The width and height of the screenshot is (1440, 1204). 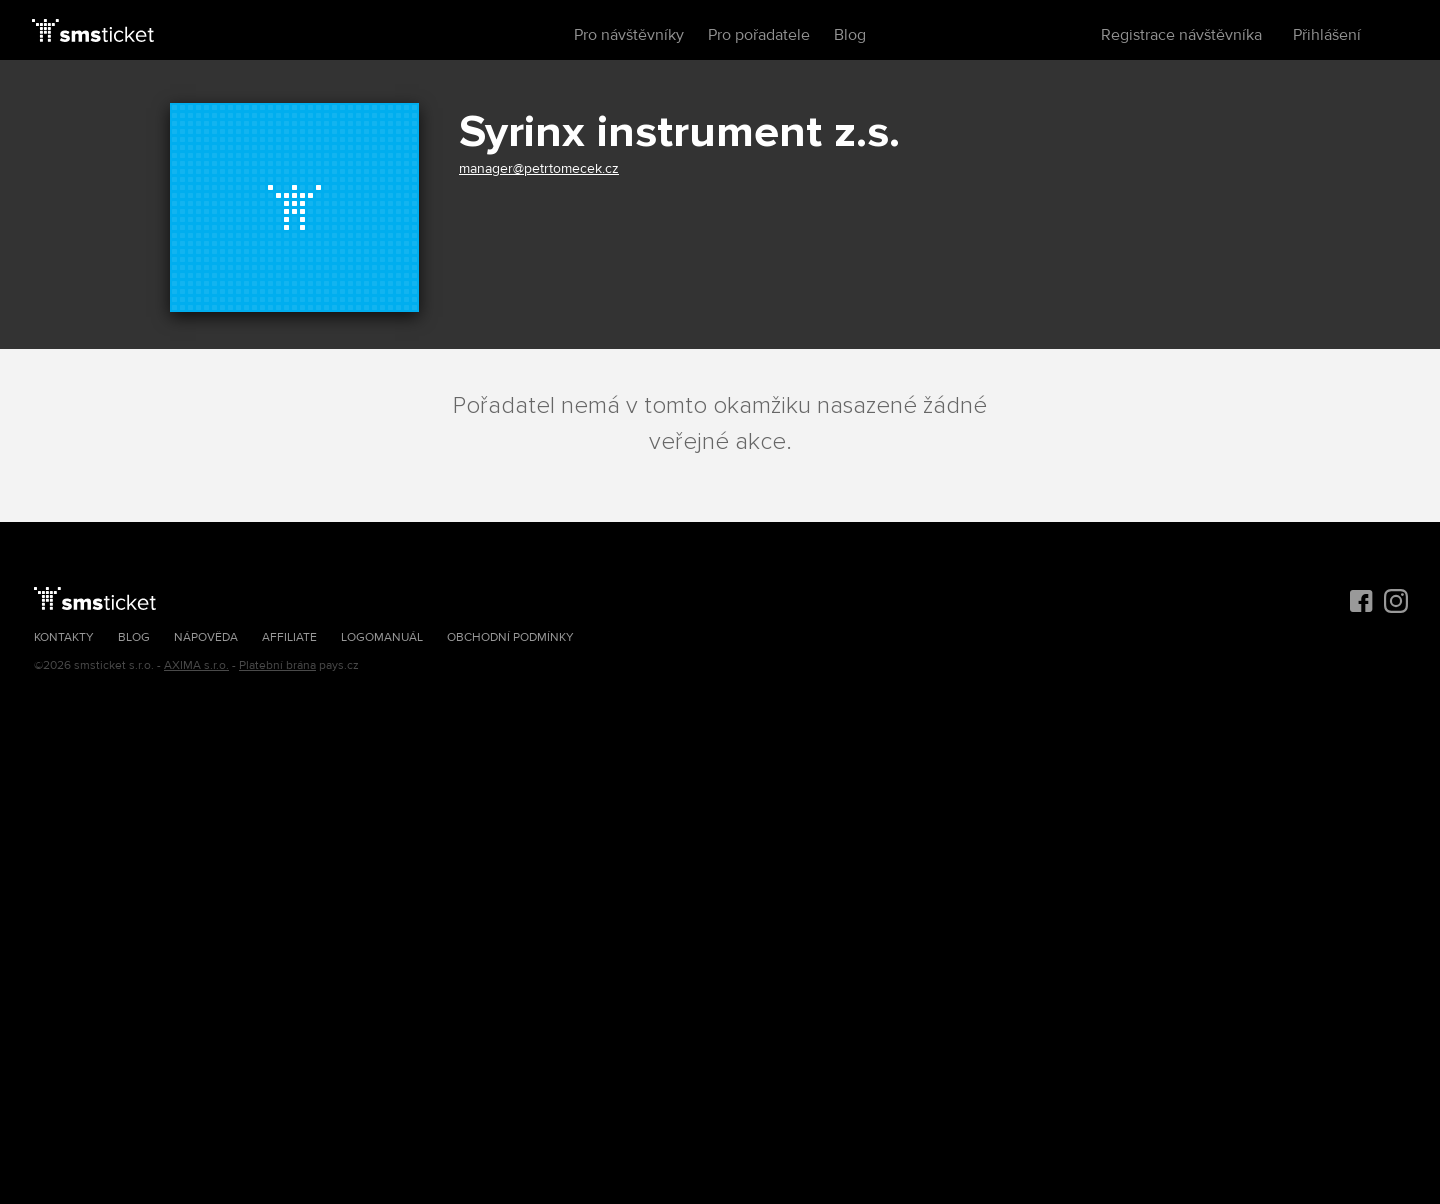 What do you see at coordinates (759, 35) in the screenshot?
I see `Pro pořadatele` at bounding box center [759, 35].